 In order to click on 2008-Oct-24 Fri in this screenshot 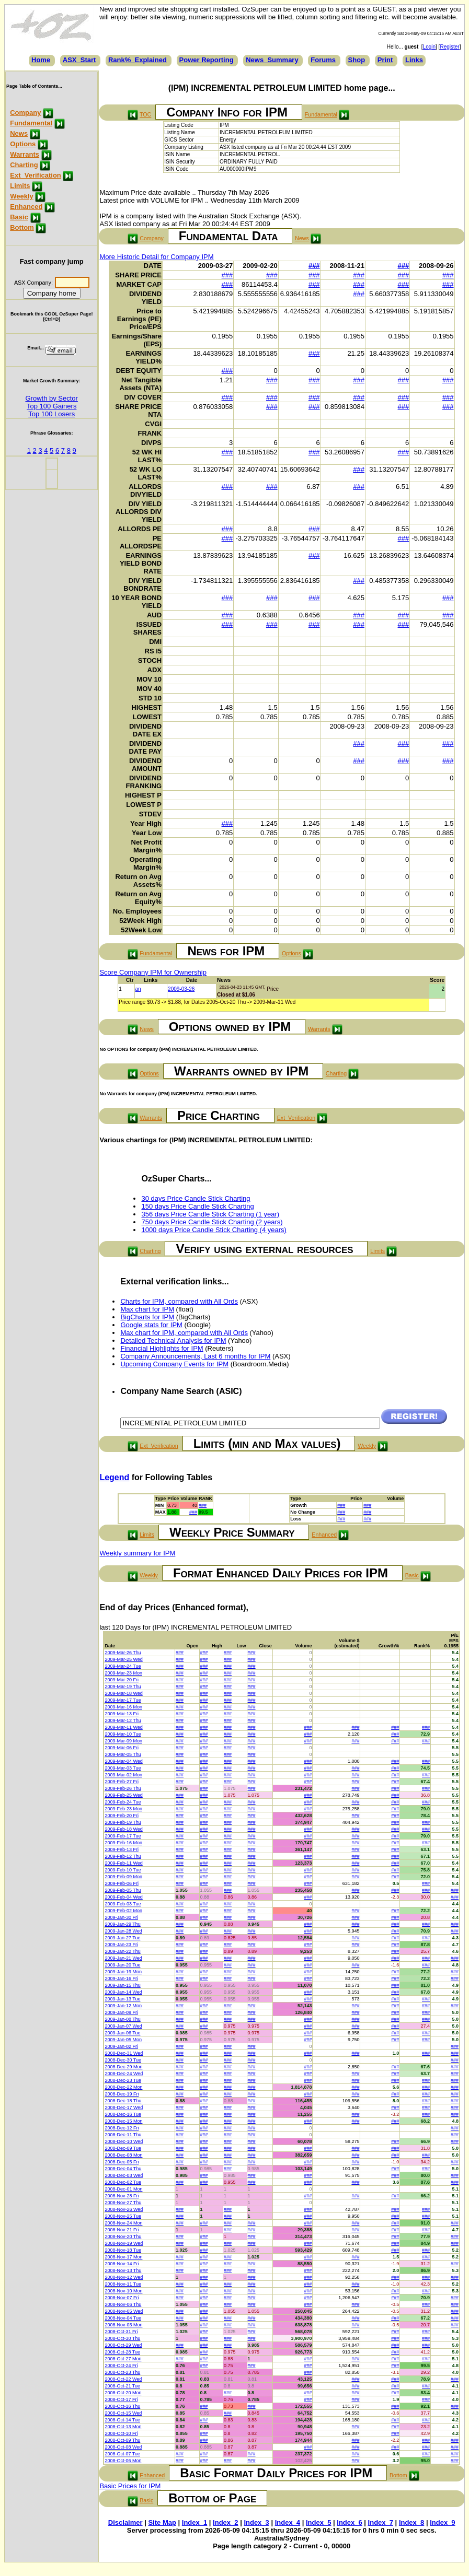, I will do `click(121, 2365)`.